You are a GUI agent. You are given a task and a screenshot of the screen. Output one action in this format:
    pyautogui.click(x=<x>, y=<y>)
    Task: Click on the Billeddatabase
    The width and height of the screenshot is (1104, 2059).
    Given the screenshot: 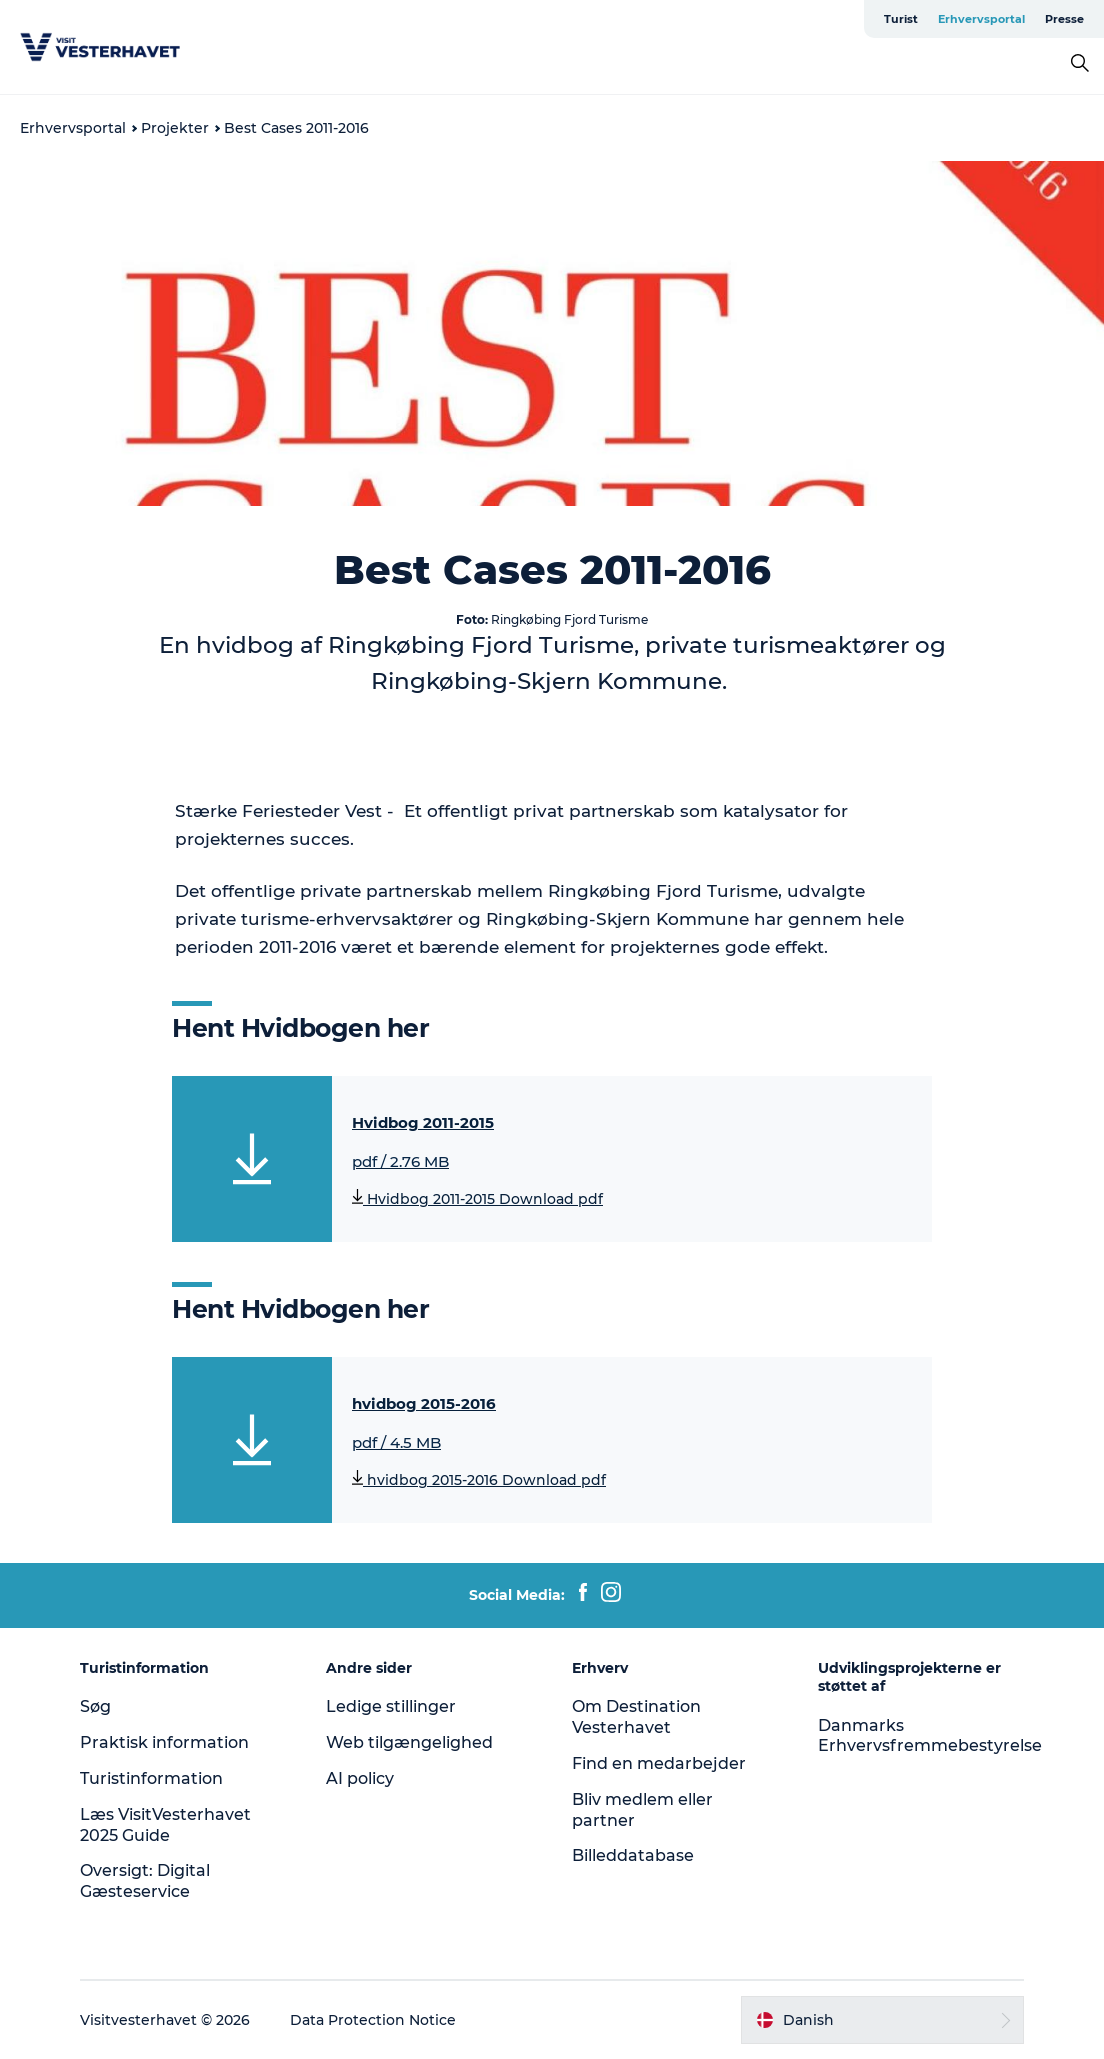 What is the action you would take?
    pyautogui.click(x=633, y=1855)
    